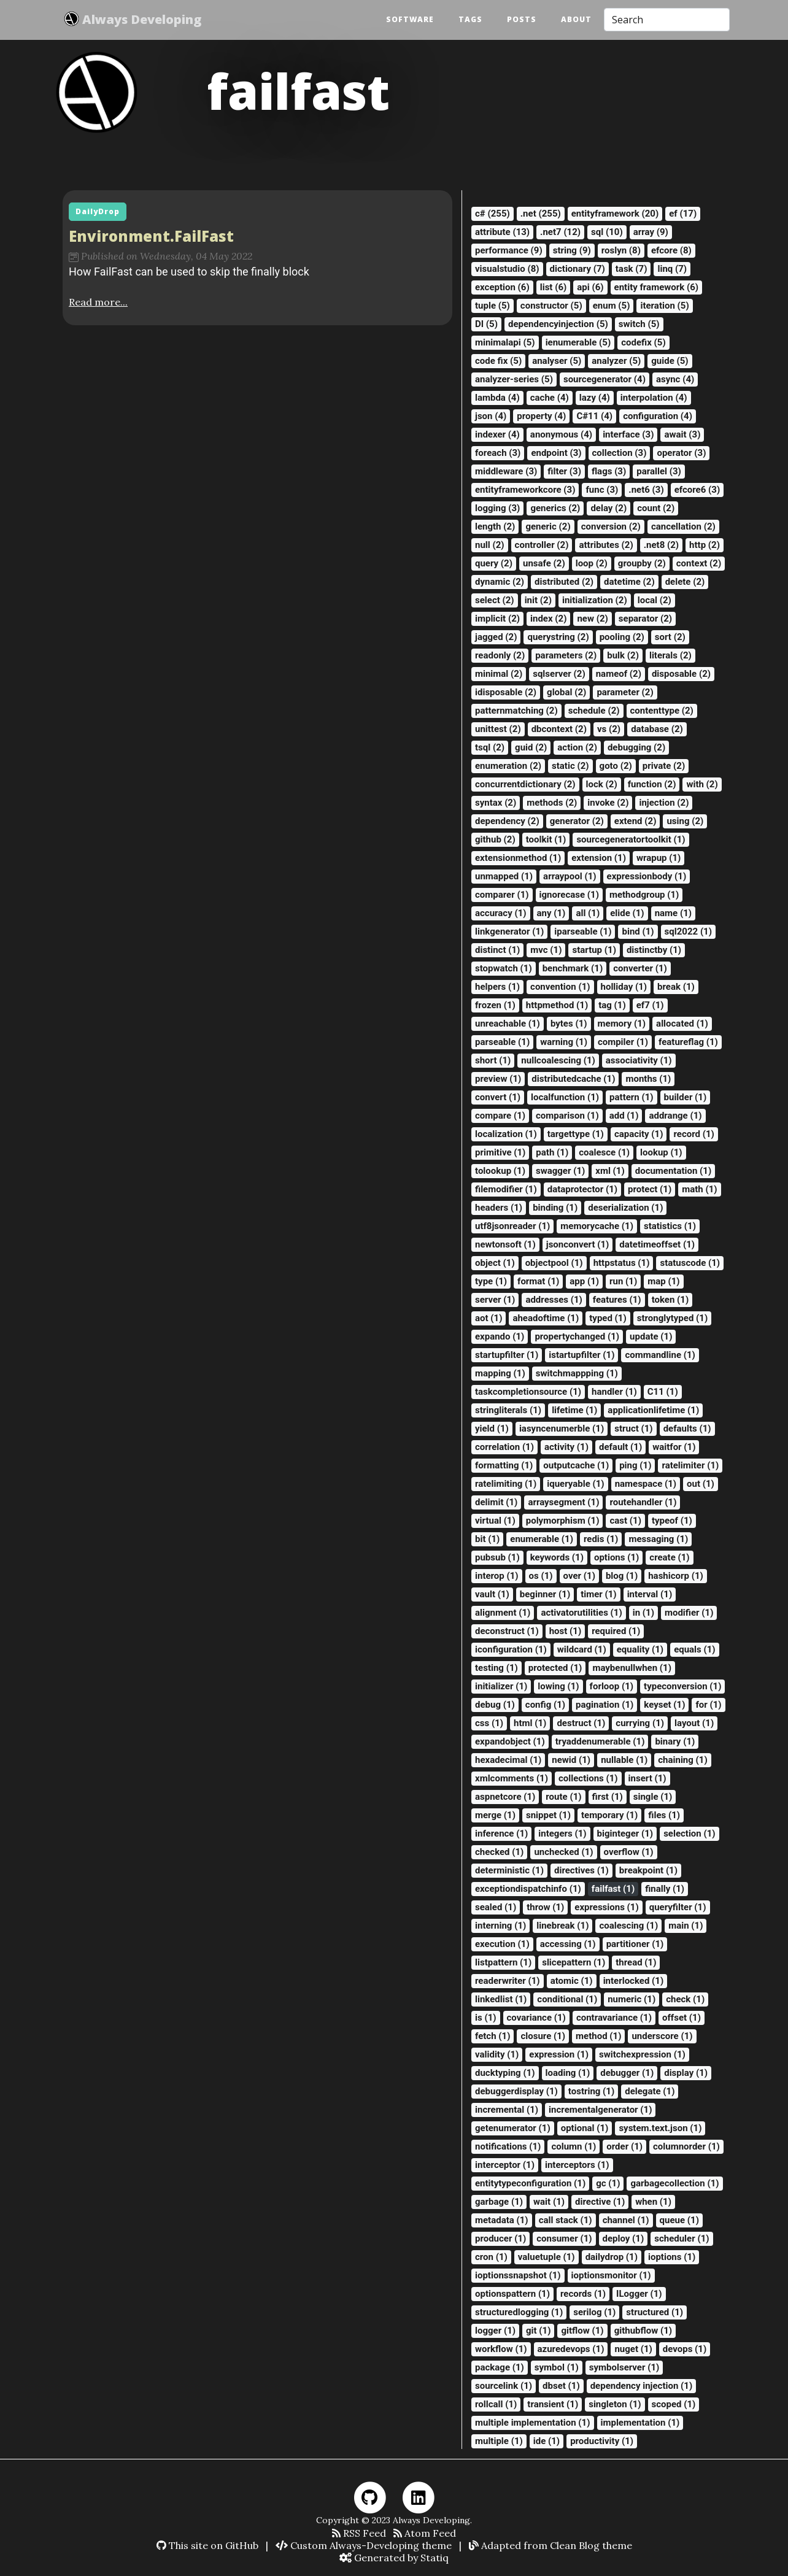 Image resolution: width=788 pixels, height=2576 pixels. I want to click on idisposable (2), so click(505, 692).